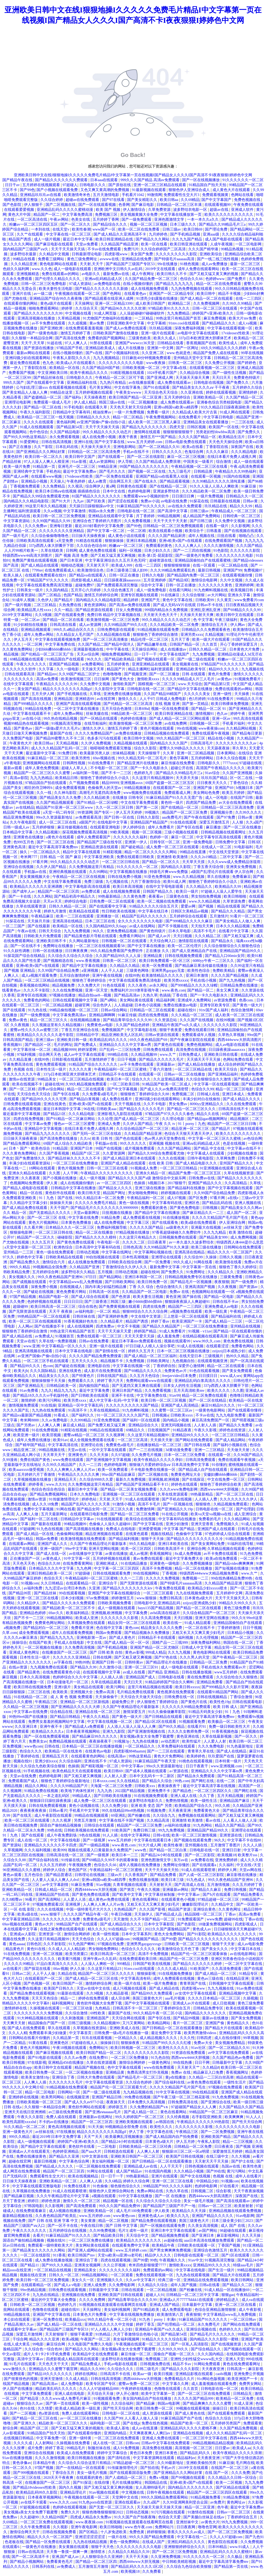 This screenshot has height=2576, width=266. I want to click on 精品不卡视频, so click(230, 294).